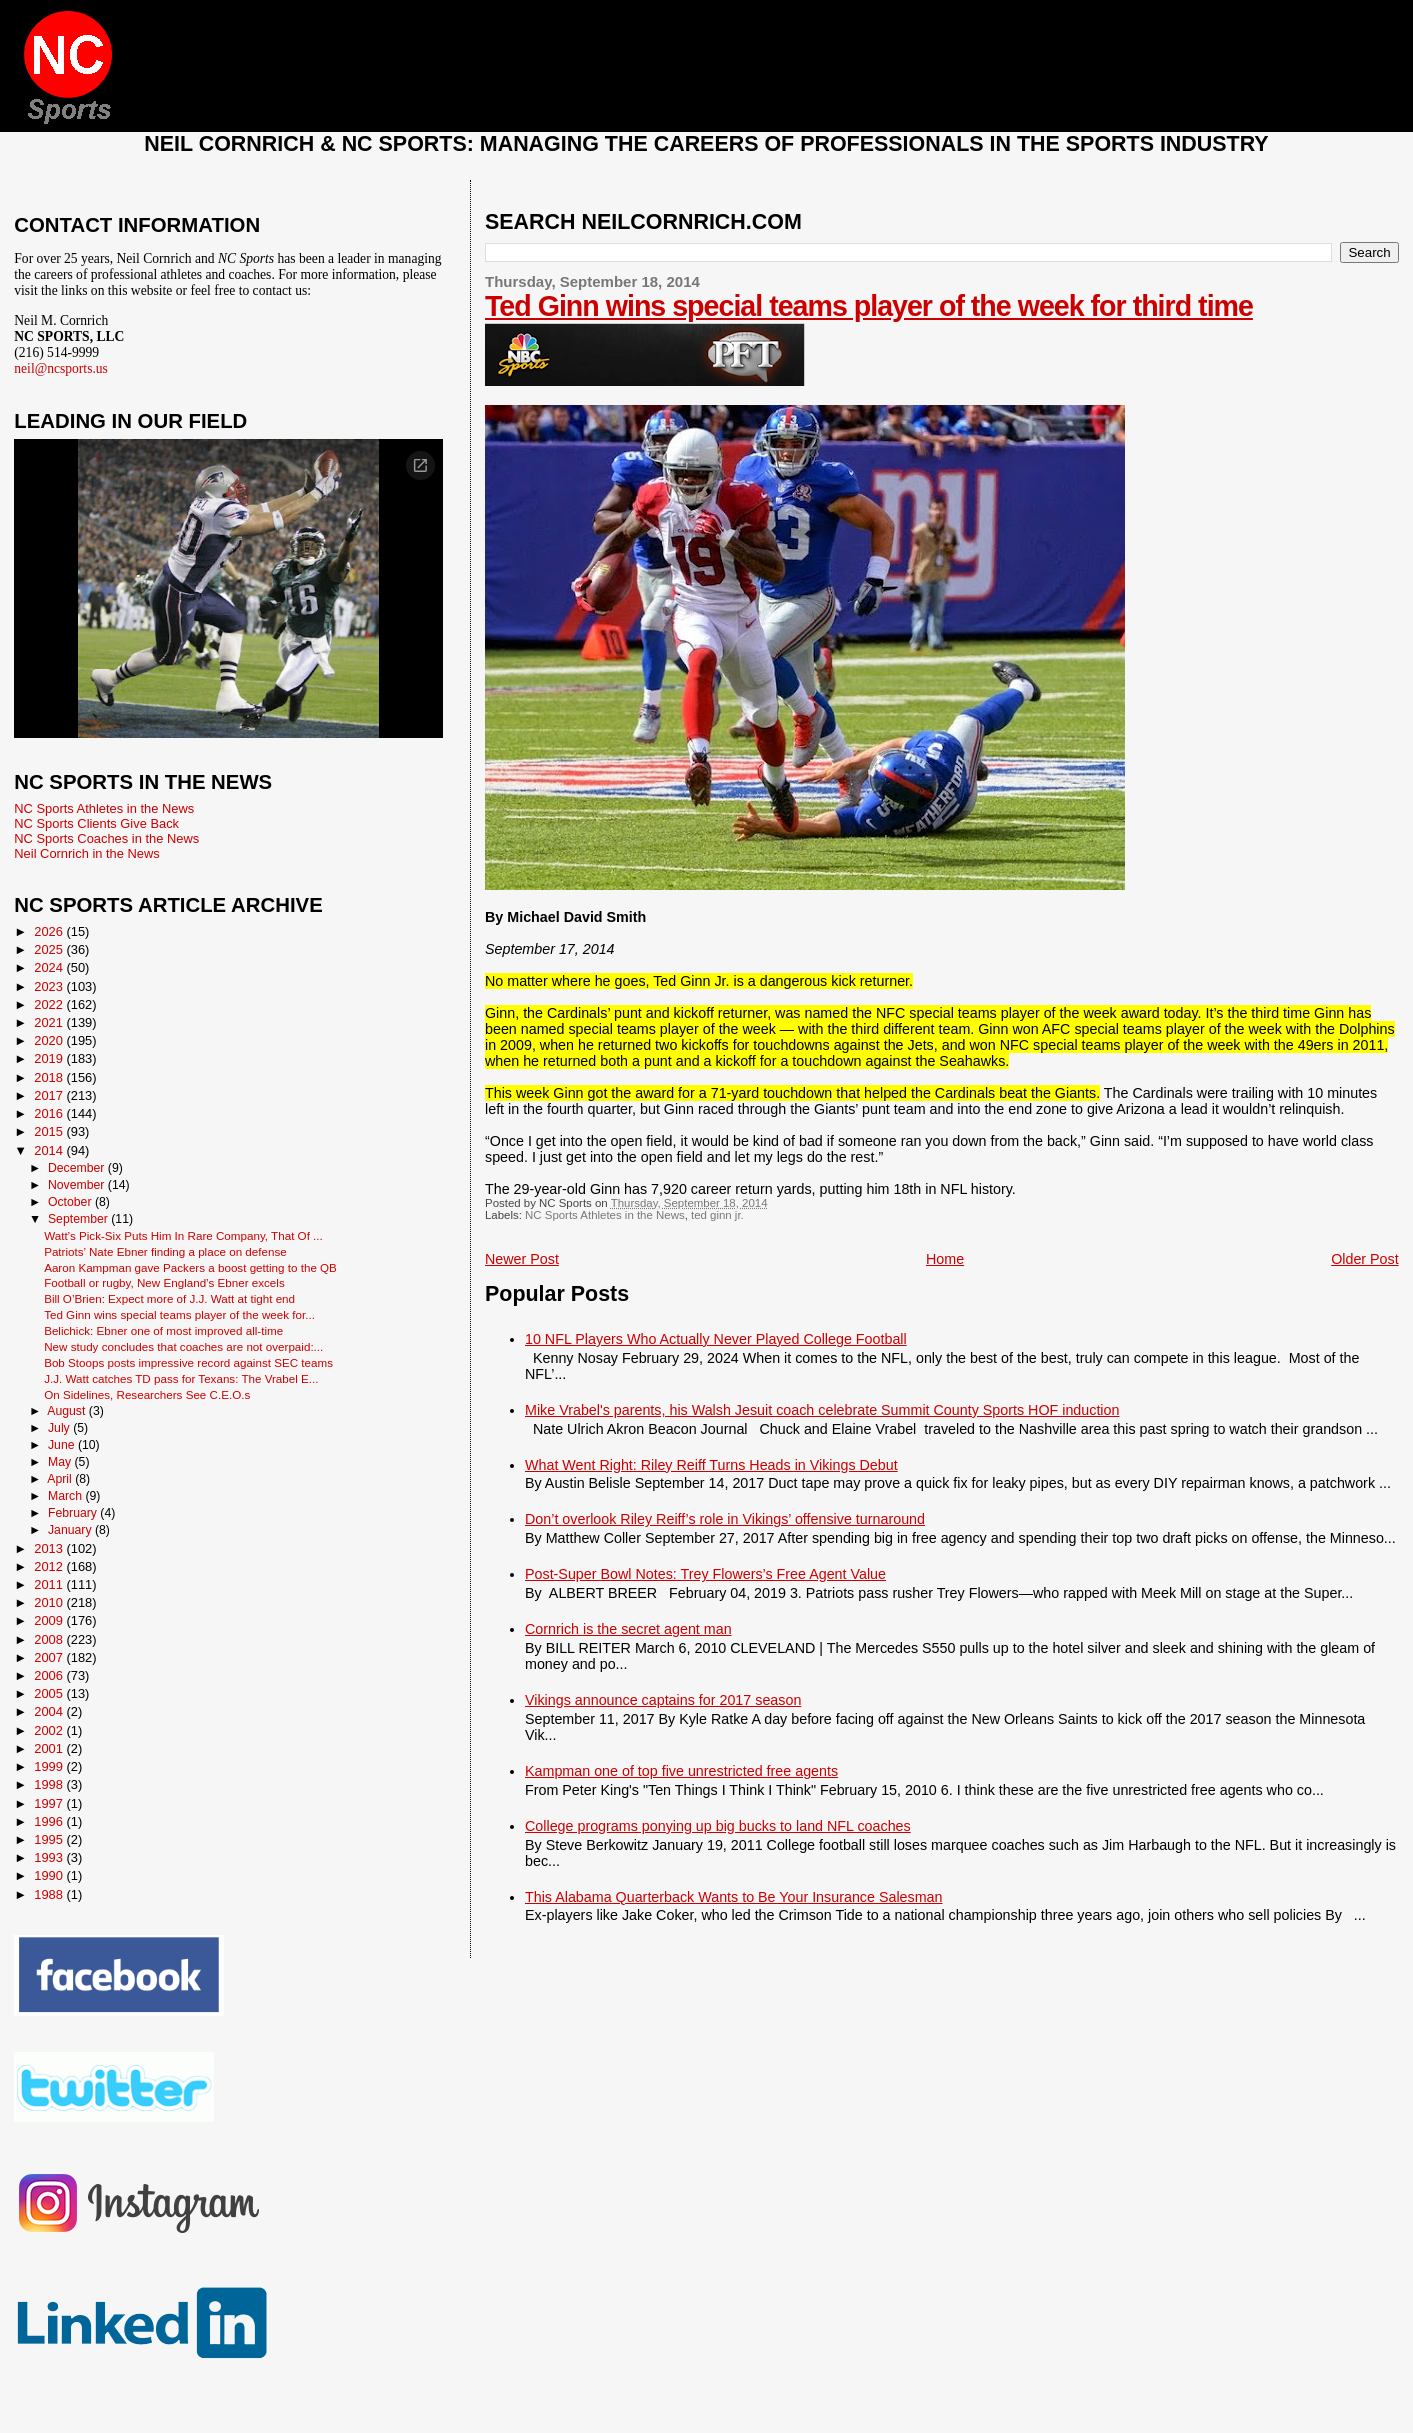  What do you see at coordinates (522, 1259) in the screenshot?
I see `Newer Post` at bounding box center [522, 1259].